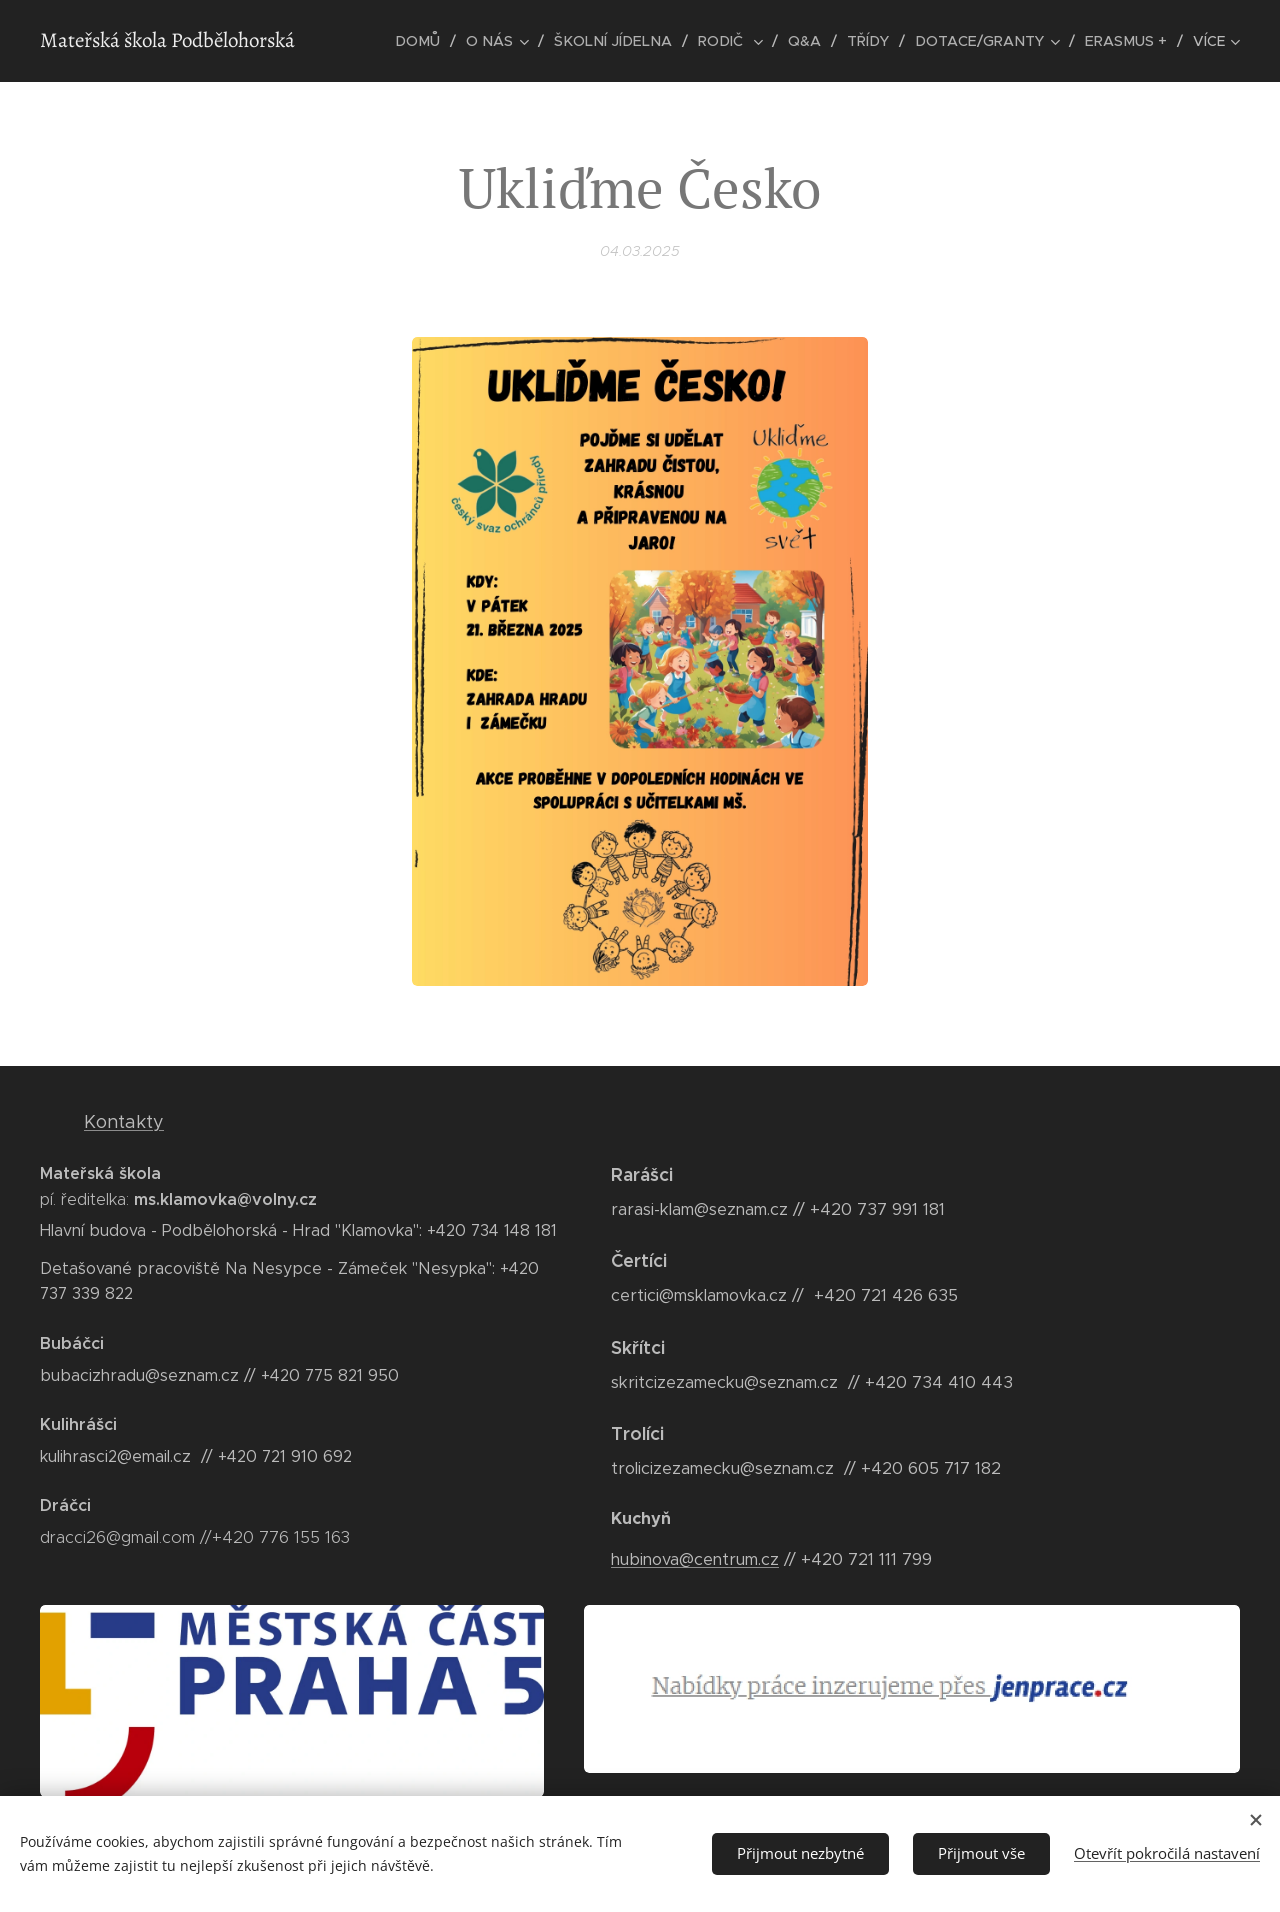 Image resolution: width=1280 pixels, height=1912 pixels. I want to click on Kontakty, so click(124, 1122).